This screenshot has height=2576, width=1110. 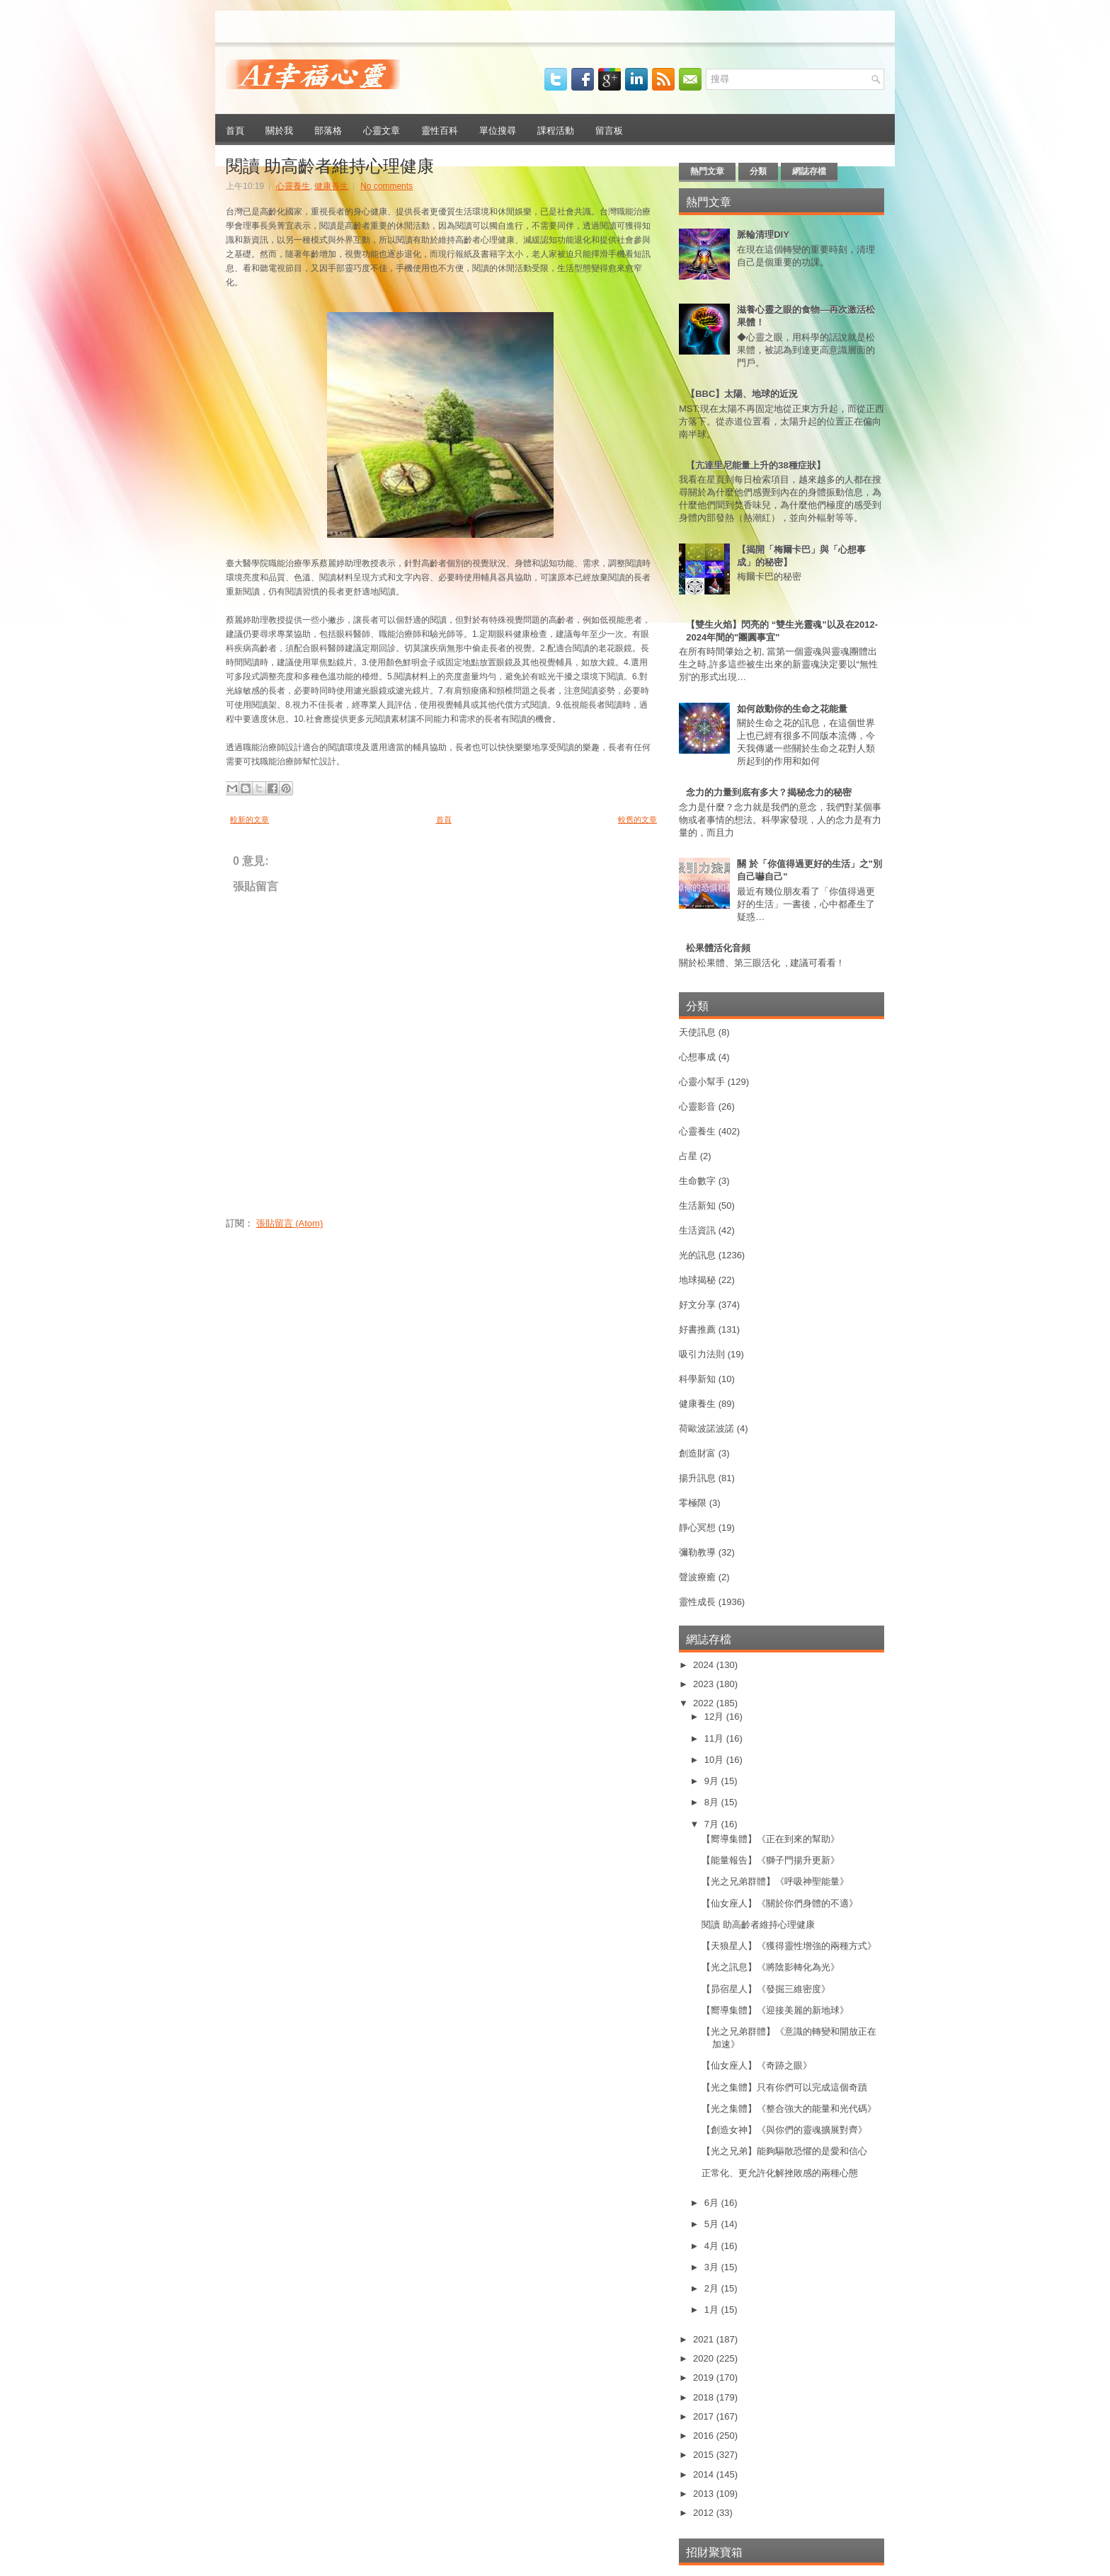 I want to click on 光的訊息, so click(x=697, y=1255).